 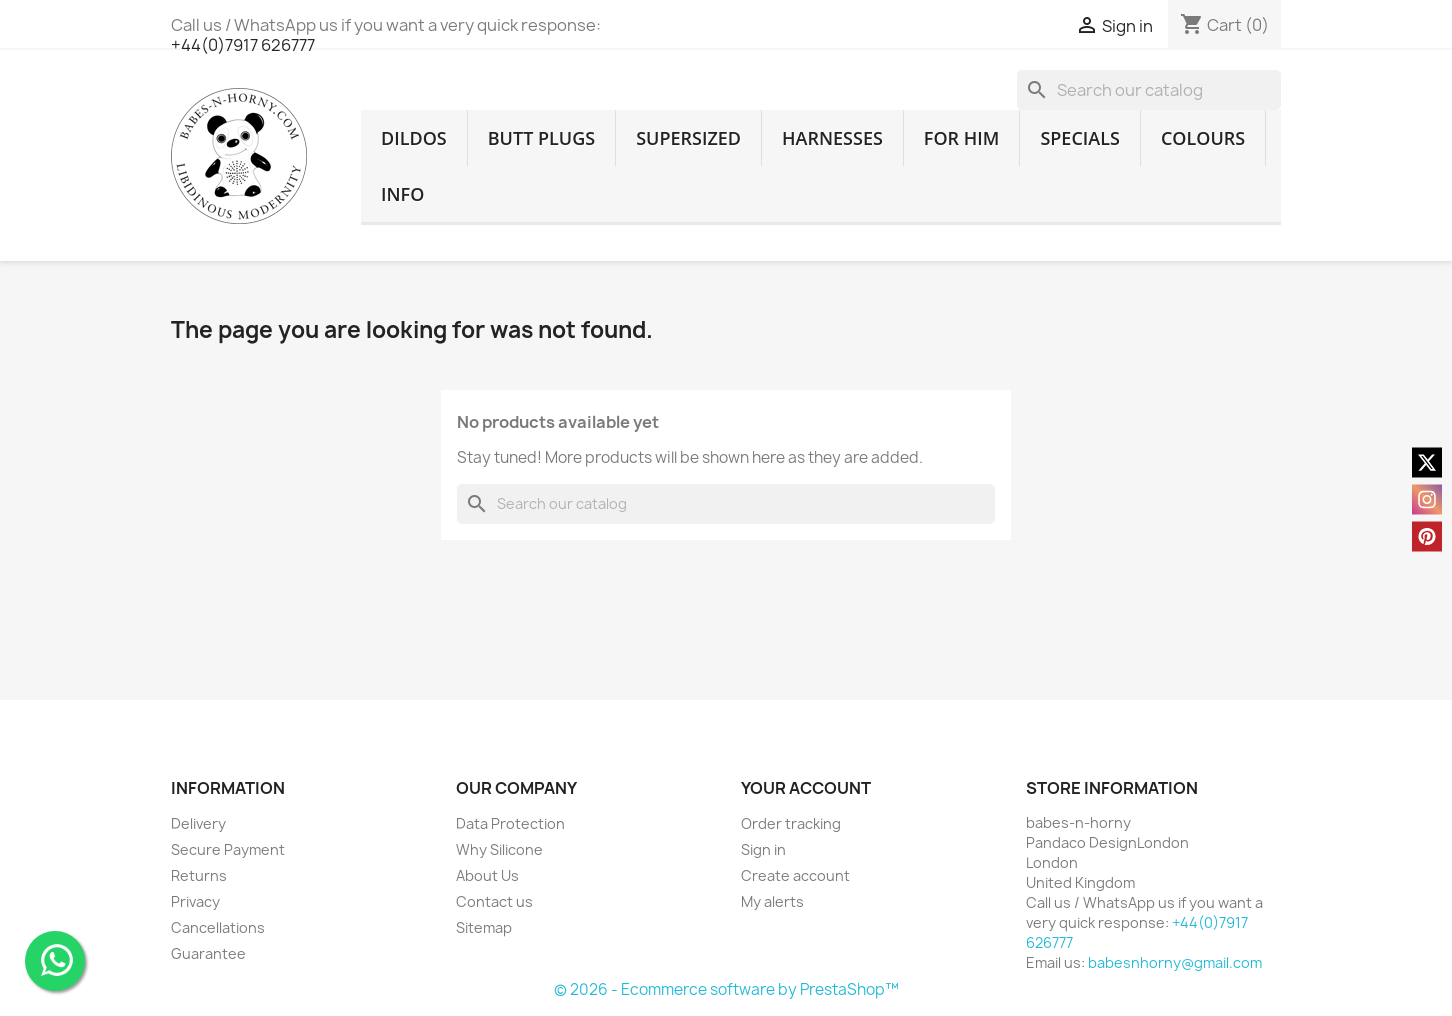 I want to click on About Us, so click(x=487, y=875).